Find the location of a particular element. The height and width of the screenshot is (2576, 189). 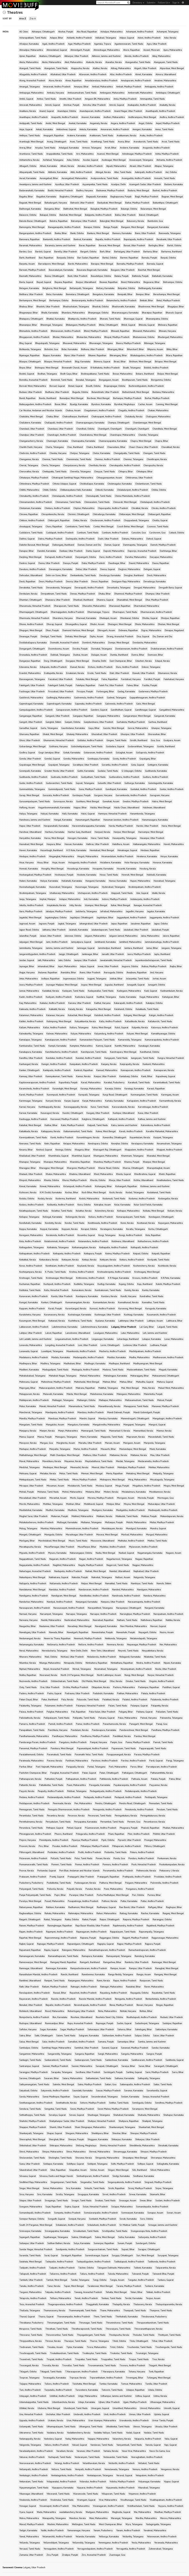

Karaikal, Puducherry is located at coordinates (114, 1082).